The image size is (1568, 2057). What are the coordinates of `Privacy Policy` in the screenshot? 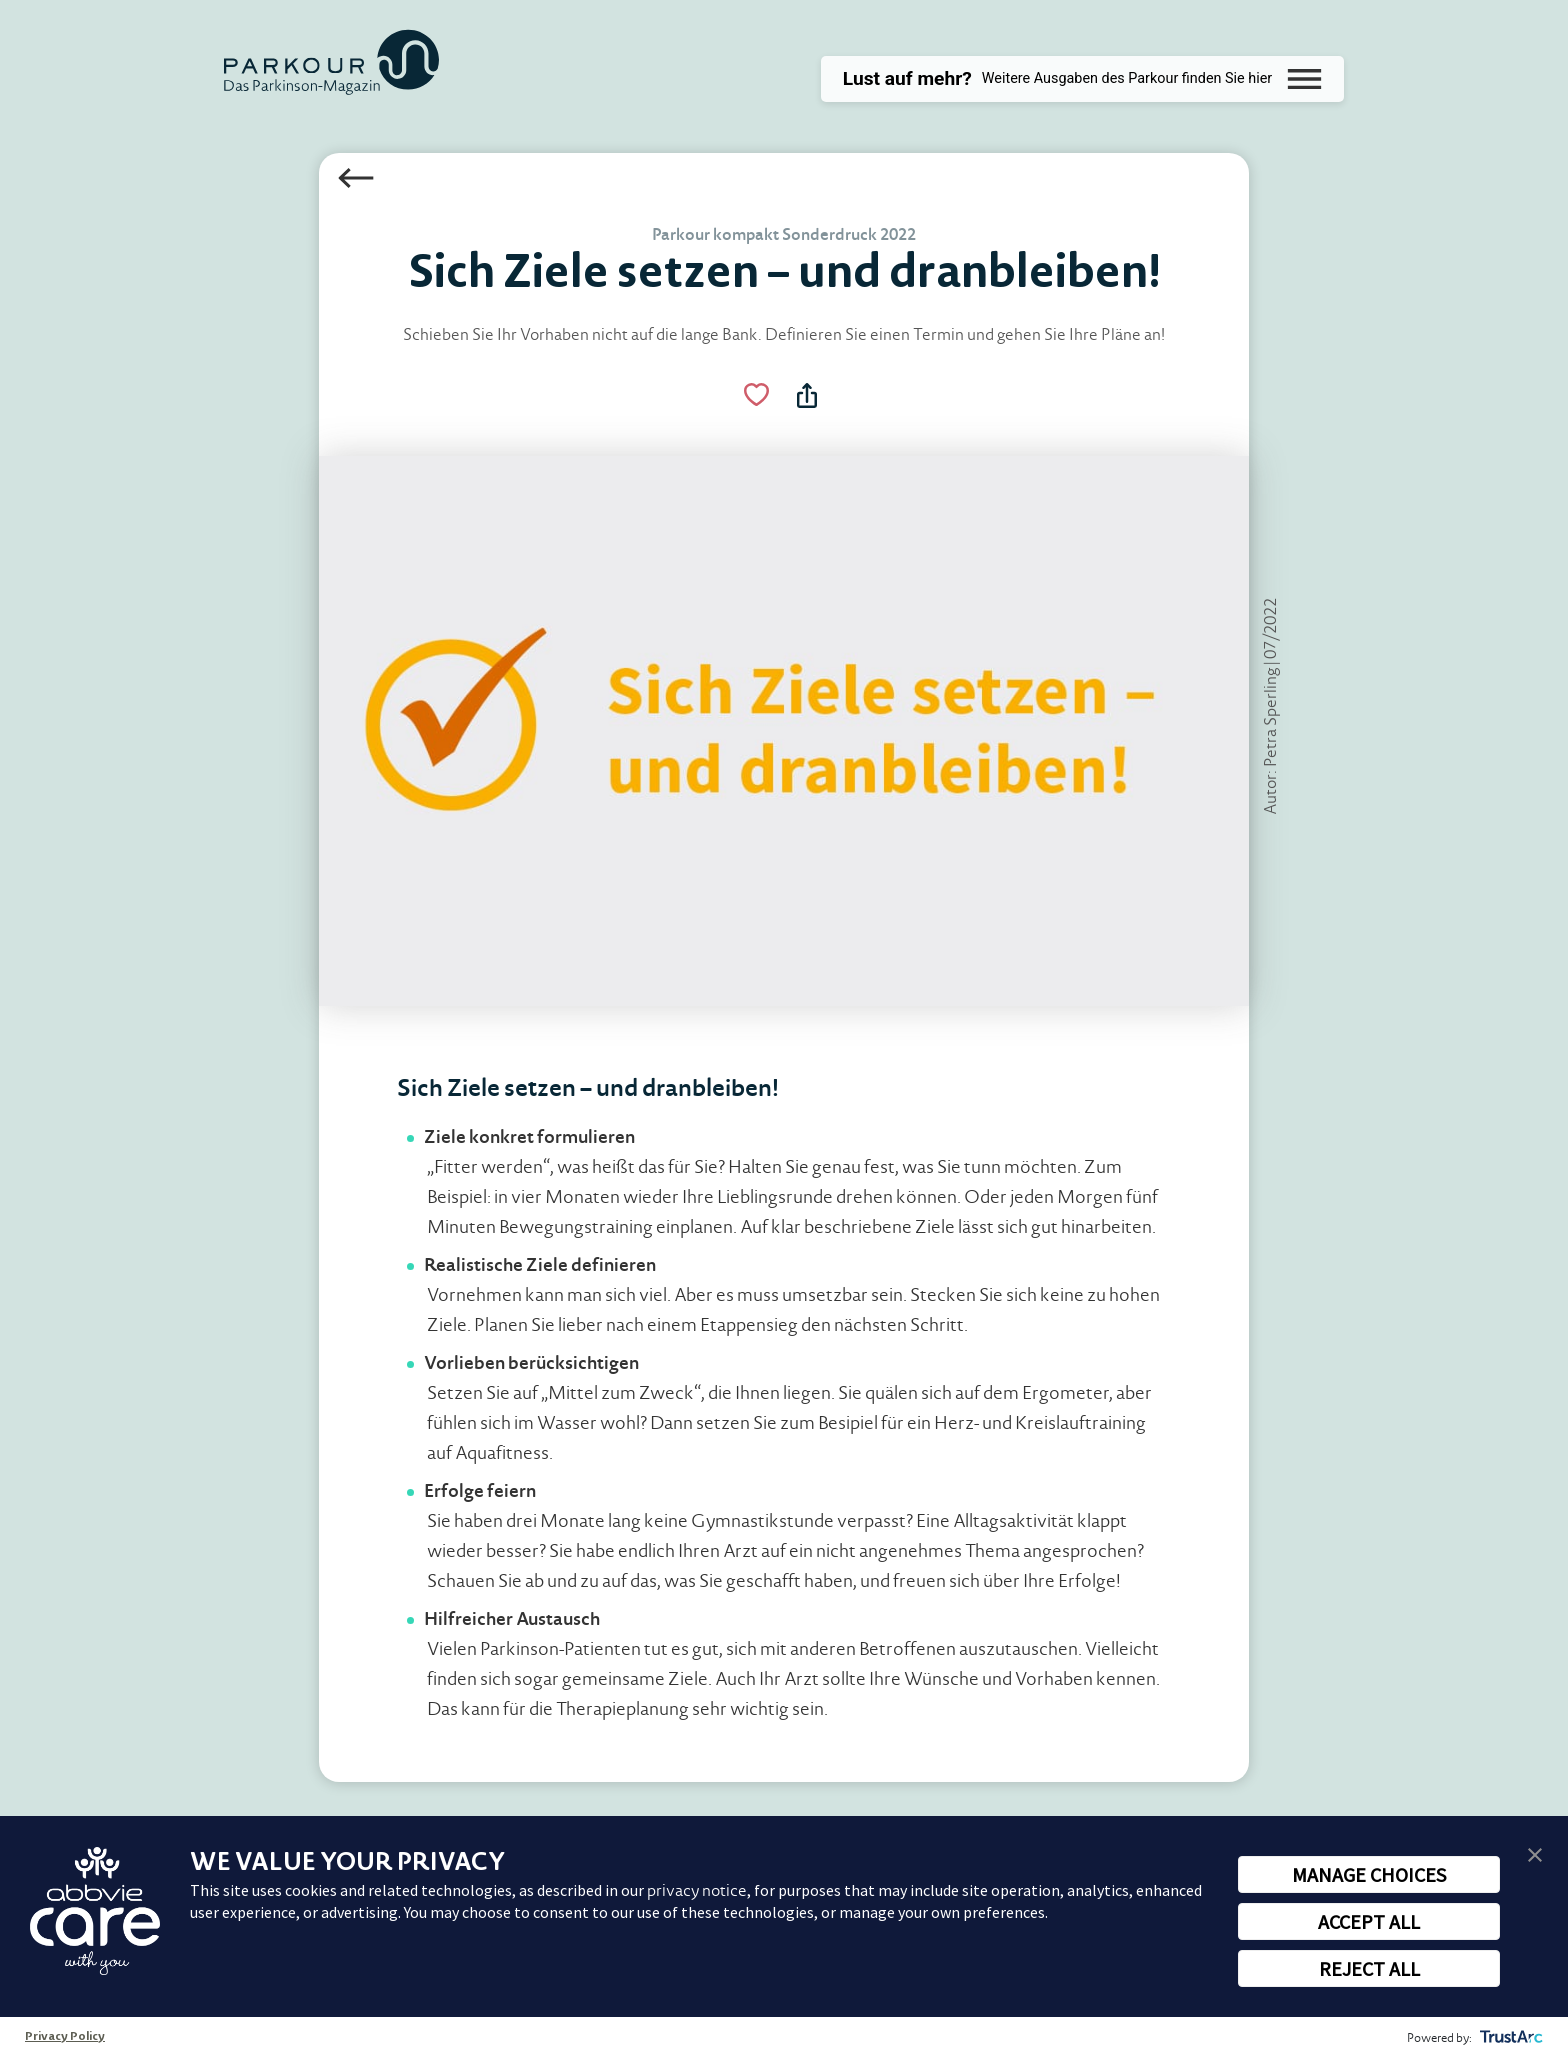 It's located at (65, 2037).